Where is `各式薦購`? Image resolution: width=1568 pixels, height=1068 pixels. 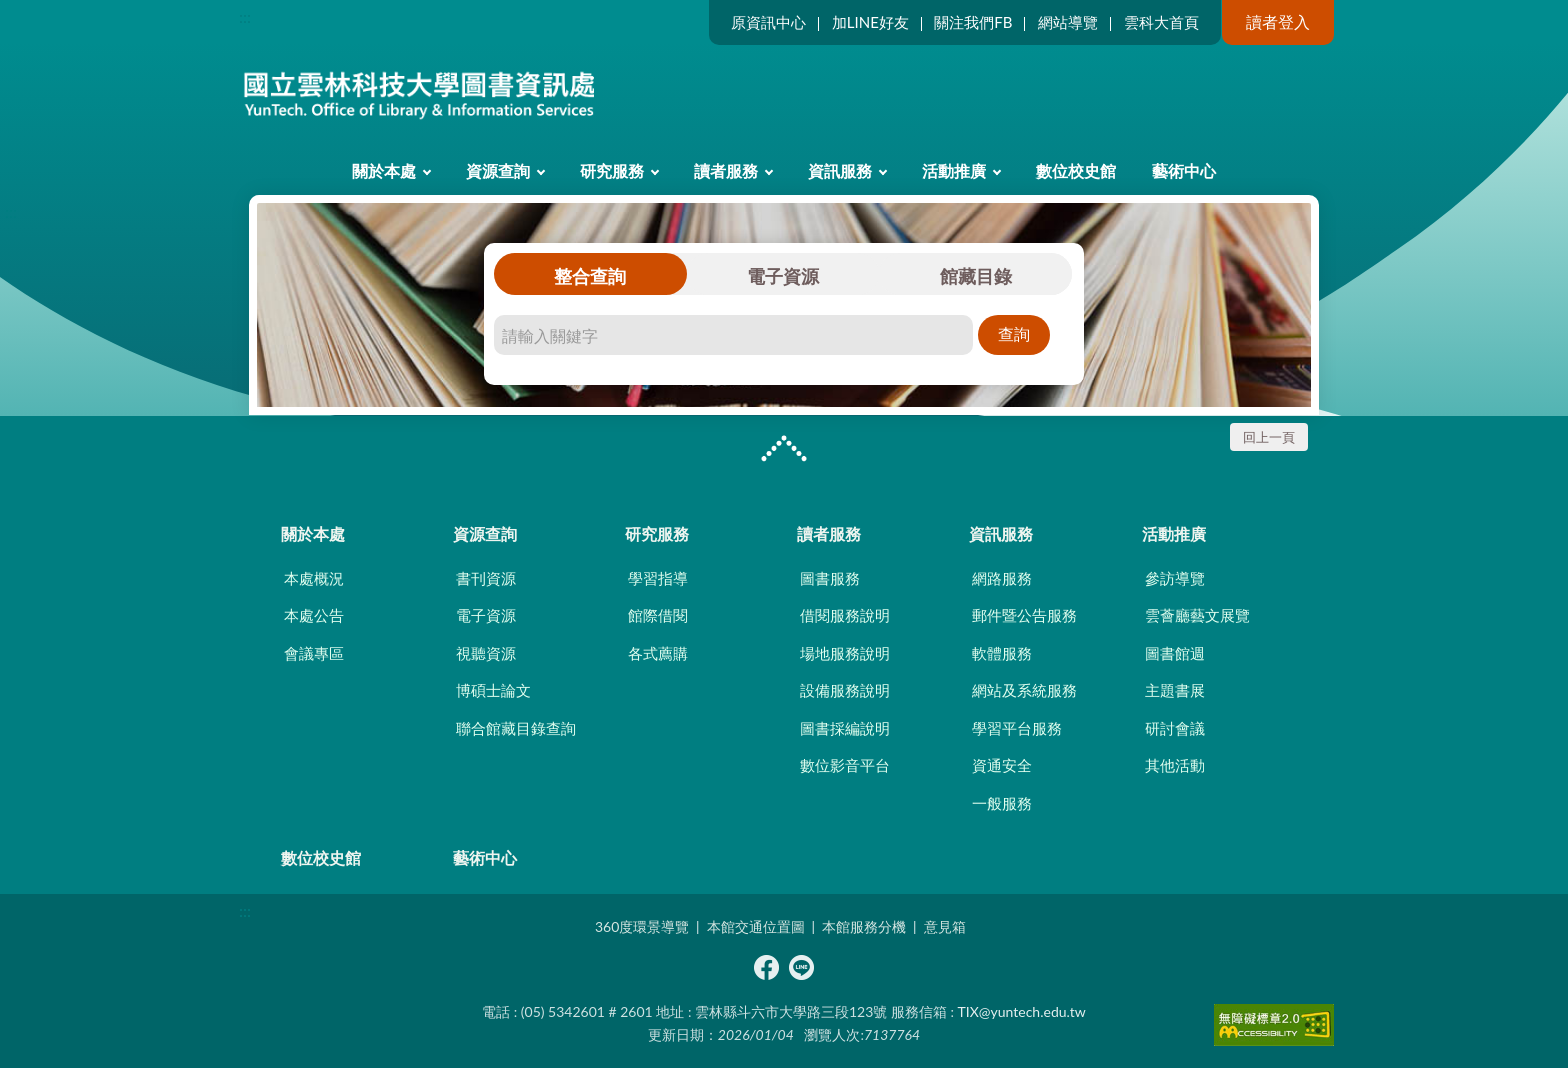
各式薦購 is located at coordinates (658, 653).